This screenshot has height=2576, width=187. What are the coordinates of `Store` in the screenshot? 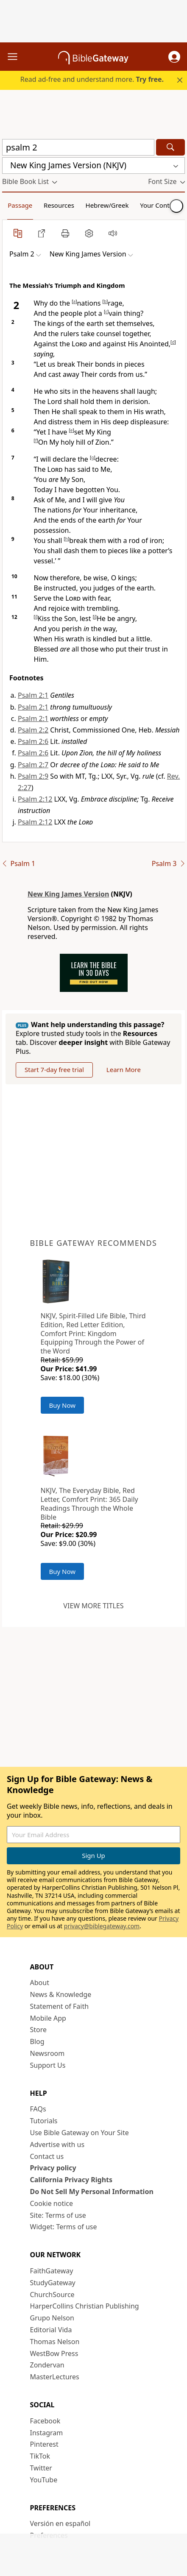 It's located at (38, 2029).